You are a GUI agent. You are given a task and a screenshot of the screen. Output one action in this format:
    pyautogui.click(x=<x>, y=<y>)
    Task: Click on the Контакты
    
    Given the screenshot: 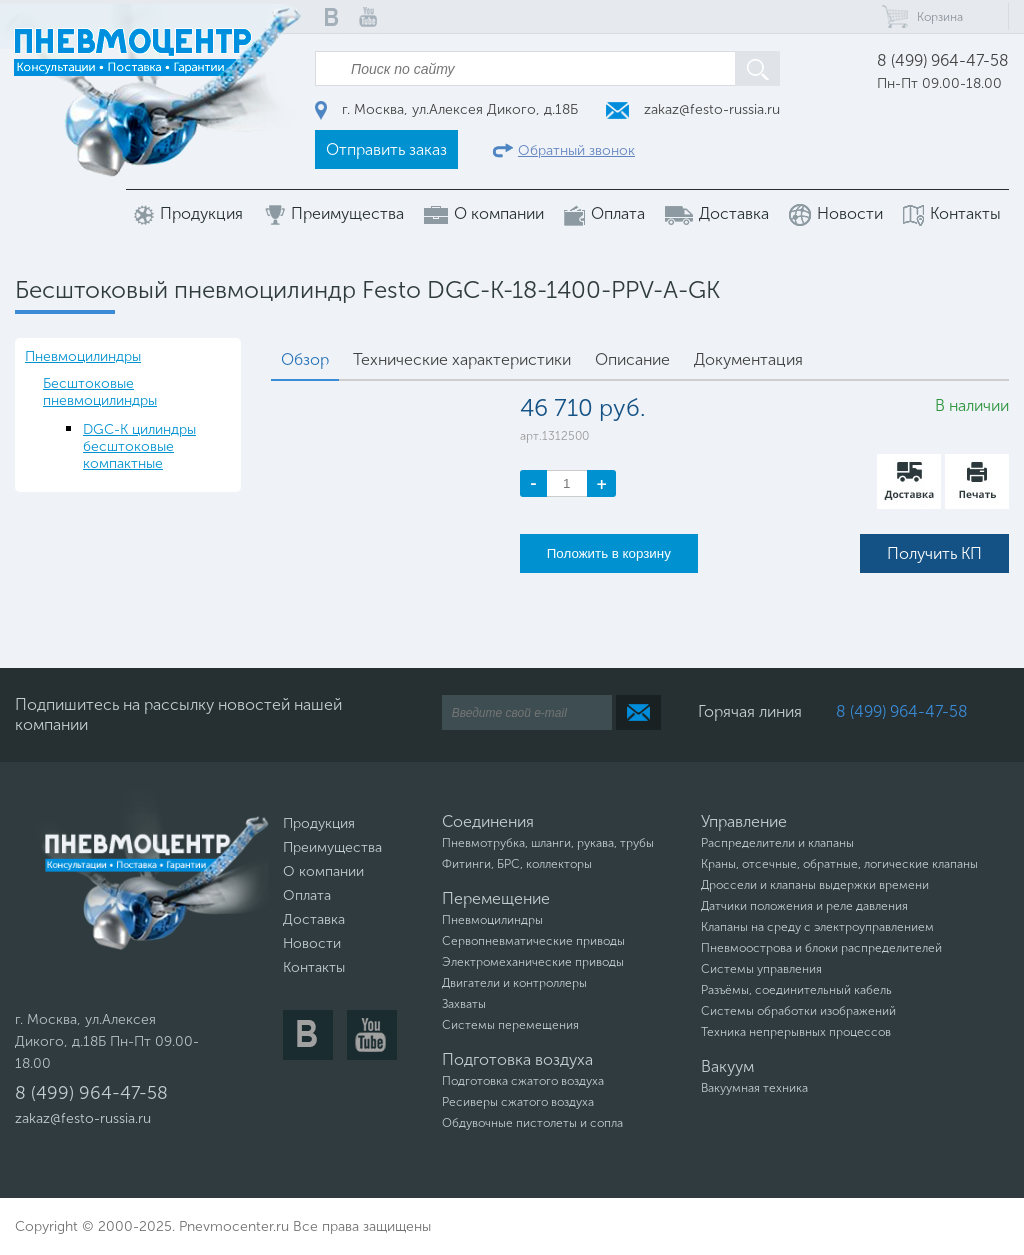 What is the action you would take?
    pyautogui.click(x=952, y=214)
    